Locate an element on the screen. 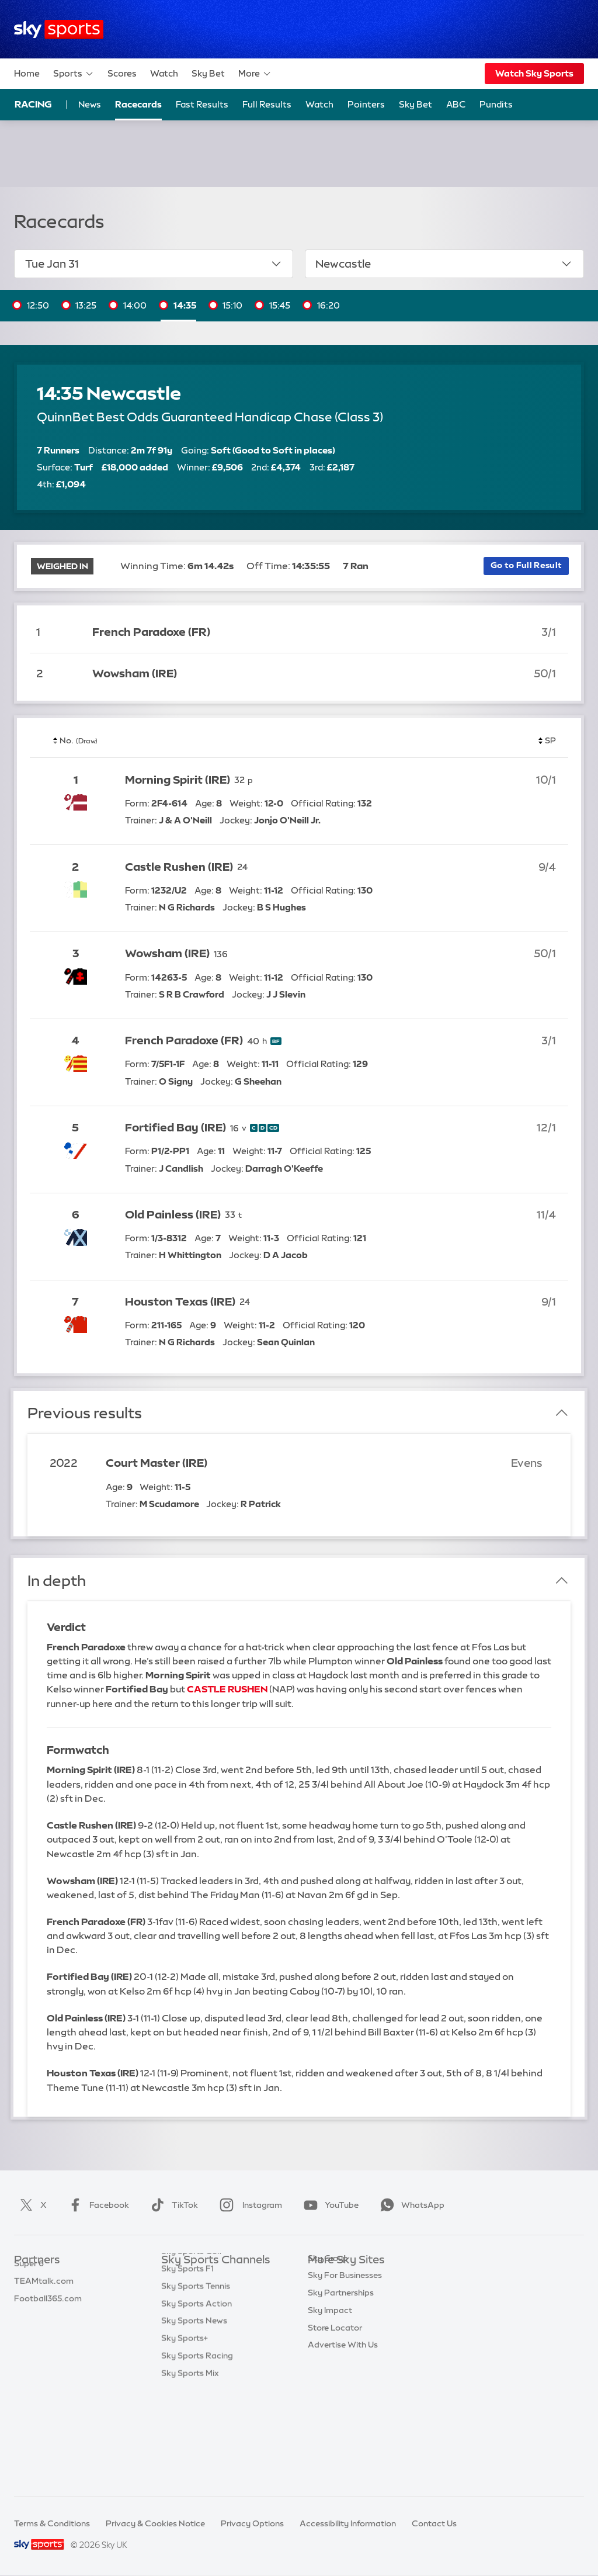 The width and height of the screenshot is (598, 2576). Sky Group is located at coordinates (328, 2330).